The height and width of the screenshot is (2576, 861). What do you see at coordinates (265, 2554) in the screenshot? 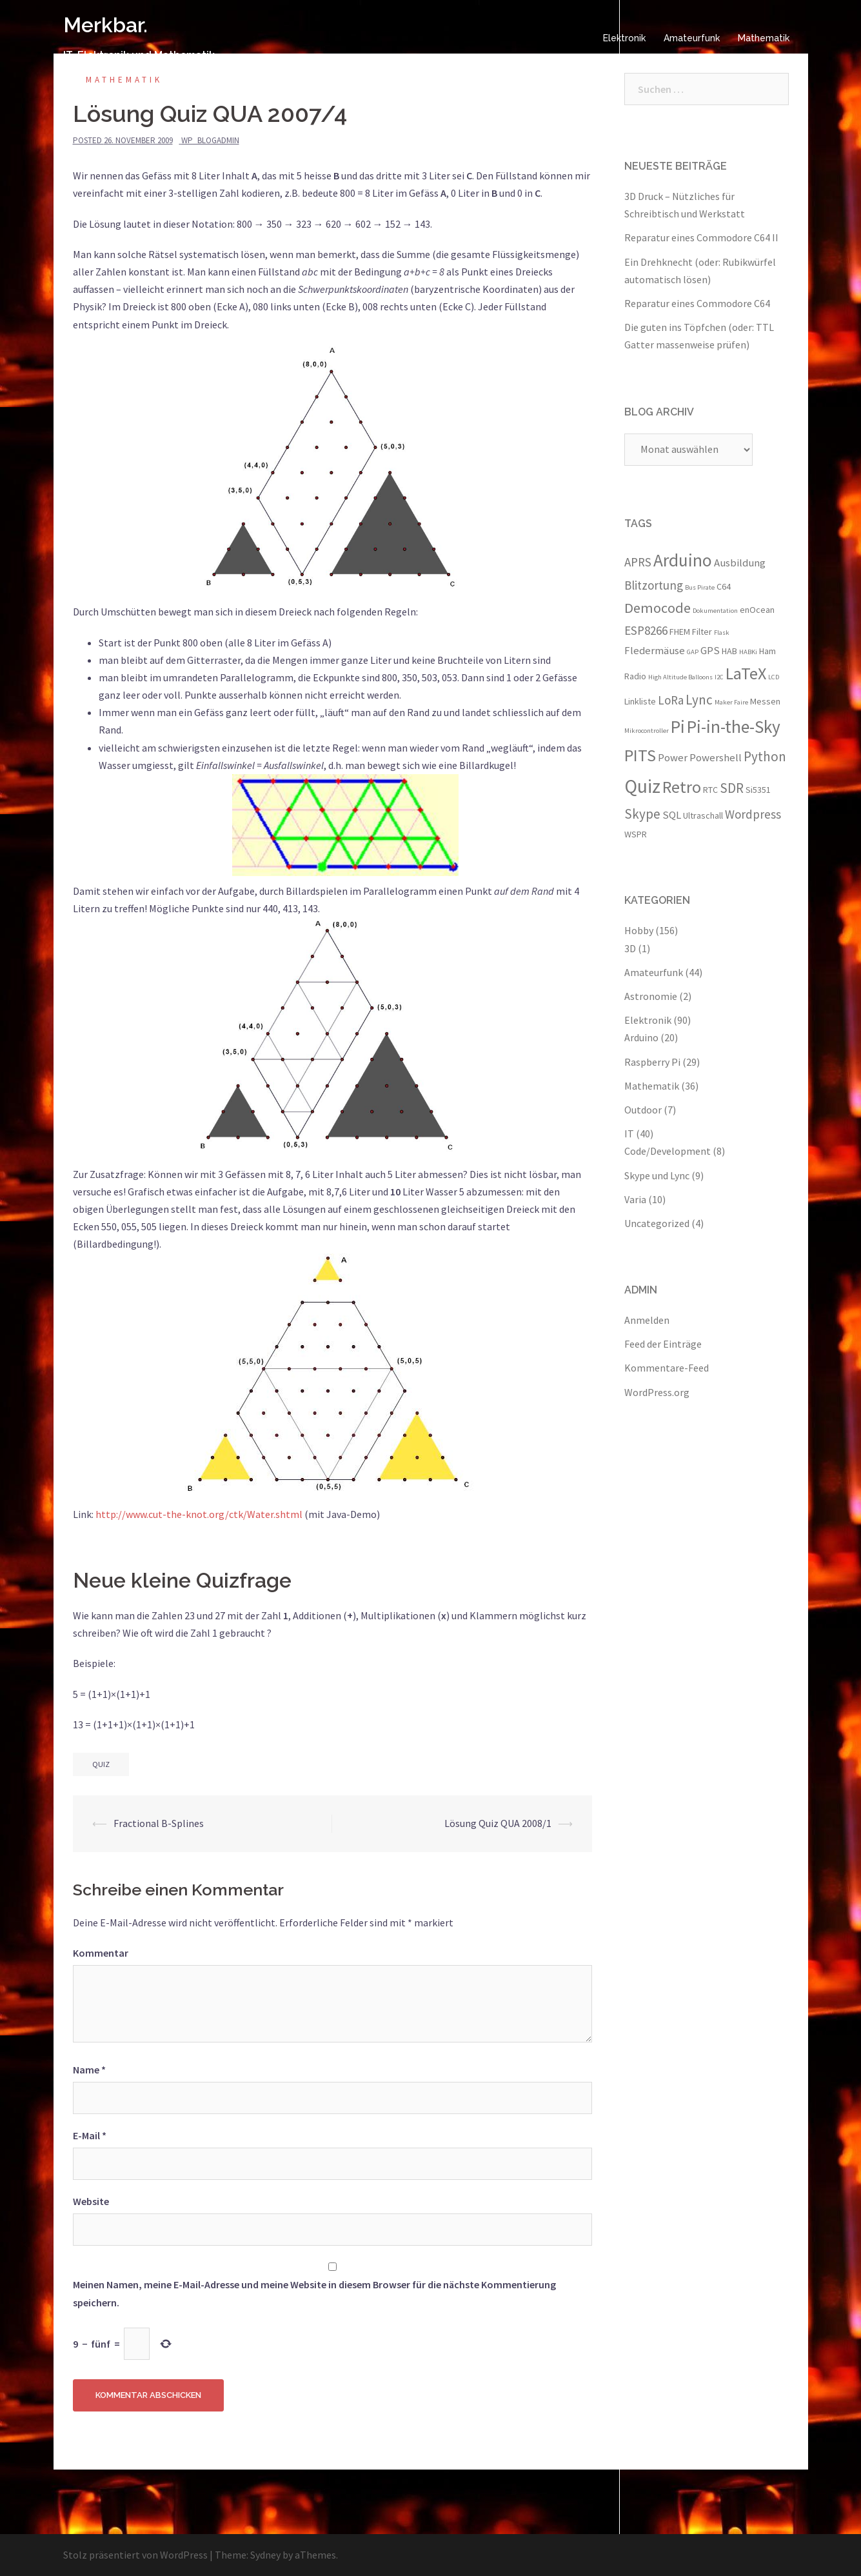
I see `Sydney` at bounding box center [265, 2554].